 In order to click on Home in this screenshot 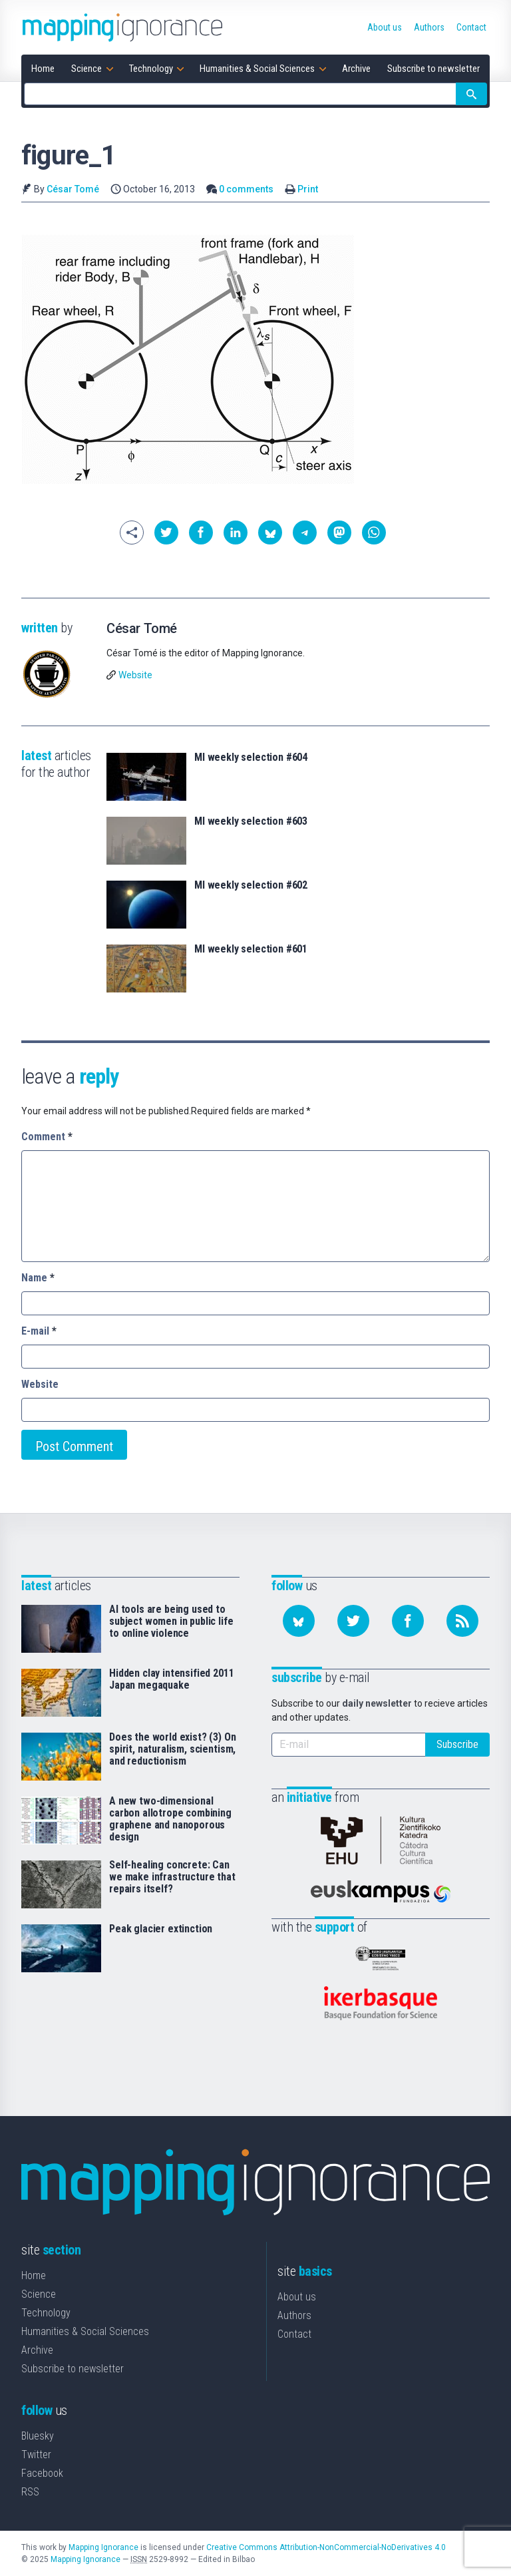, I will do `click(33, 2275)`.